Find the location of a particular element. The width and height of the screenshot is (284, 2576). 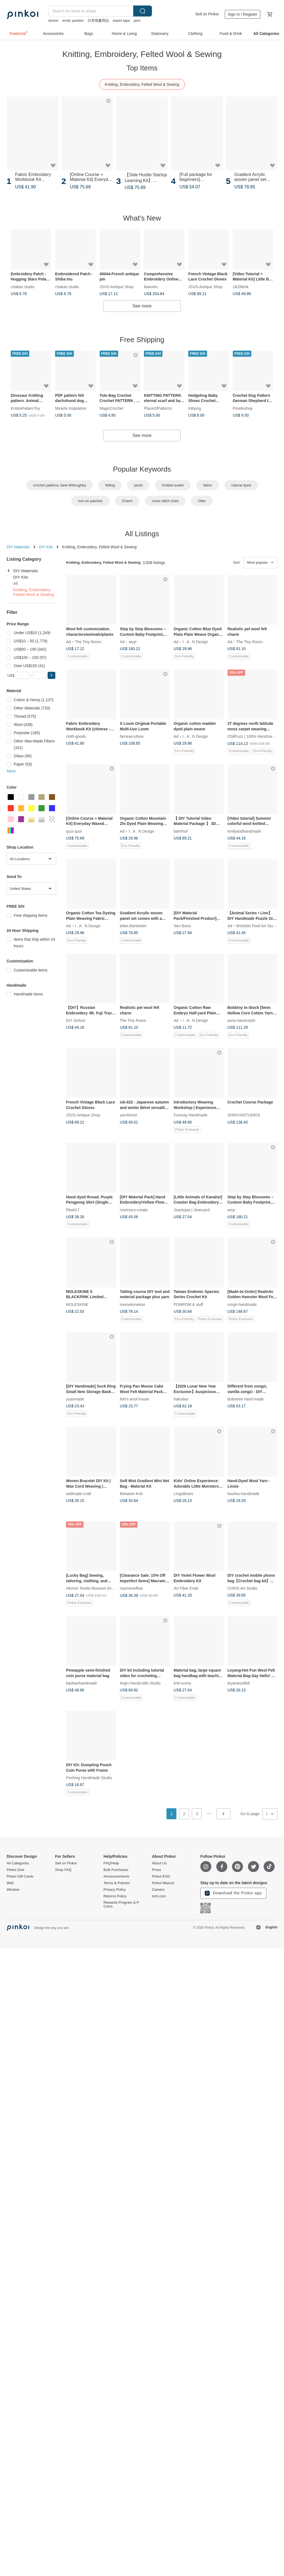

zik2lifehk is located at coordinates (241, 286).